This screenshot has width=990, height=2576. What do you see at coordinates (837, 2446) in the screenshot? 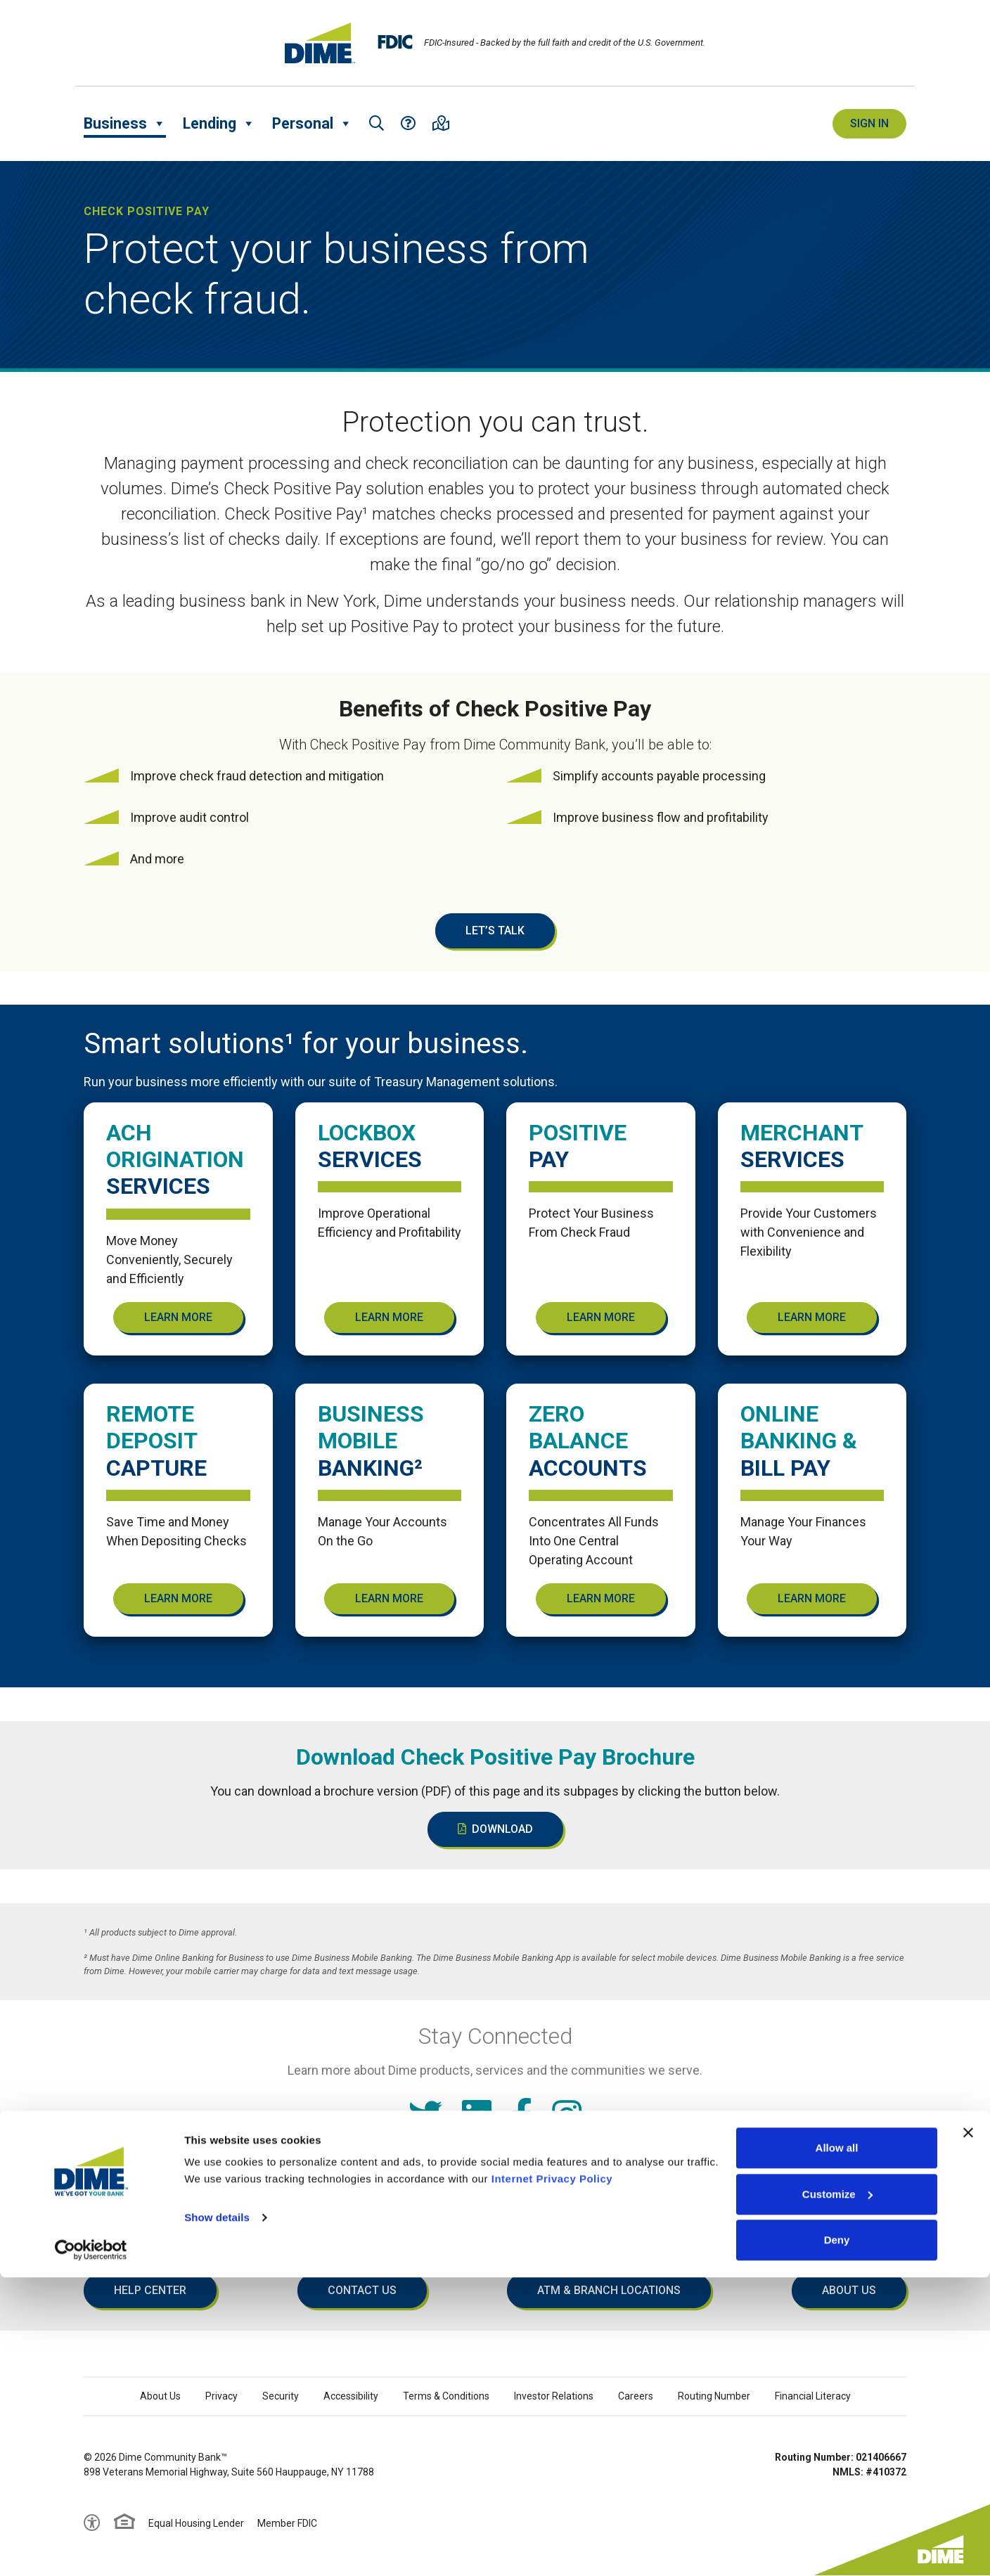
I see `Allow all` at bounding box center [837, 2446].